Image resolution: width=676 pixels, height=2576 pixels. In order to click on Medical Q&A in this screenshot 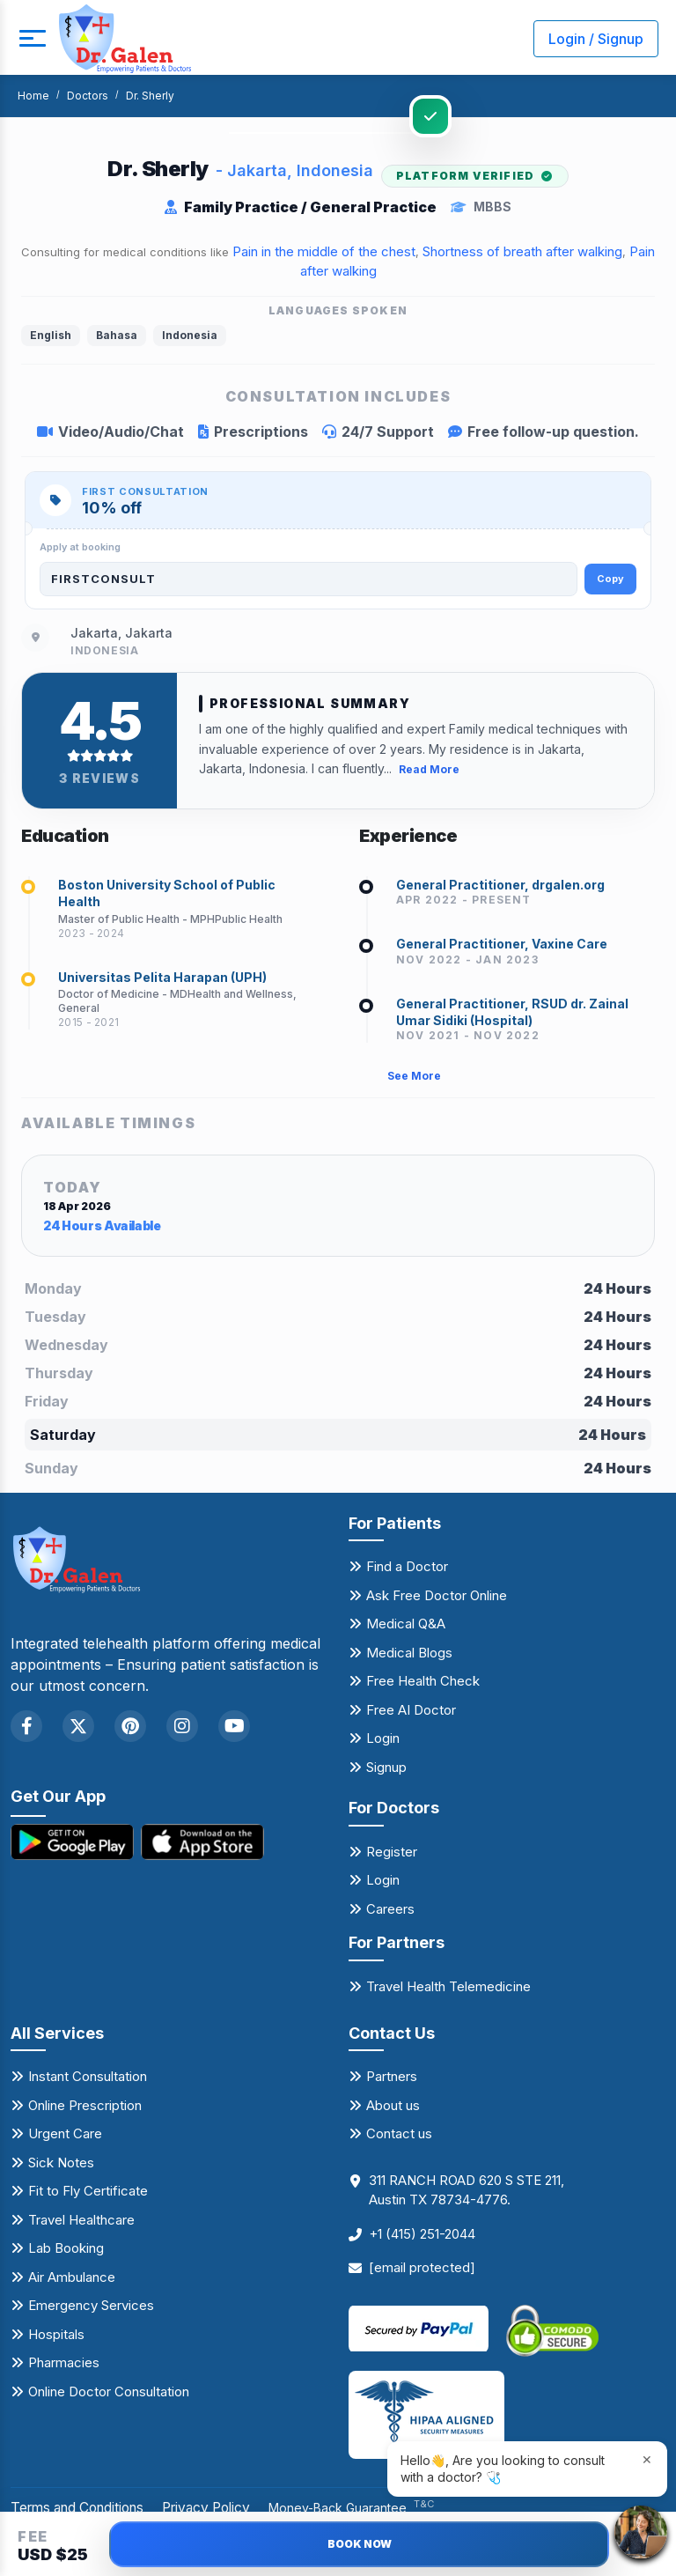, I will do `click(405, 1630)`.